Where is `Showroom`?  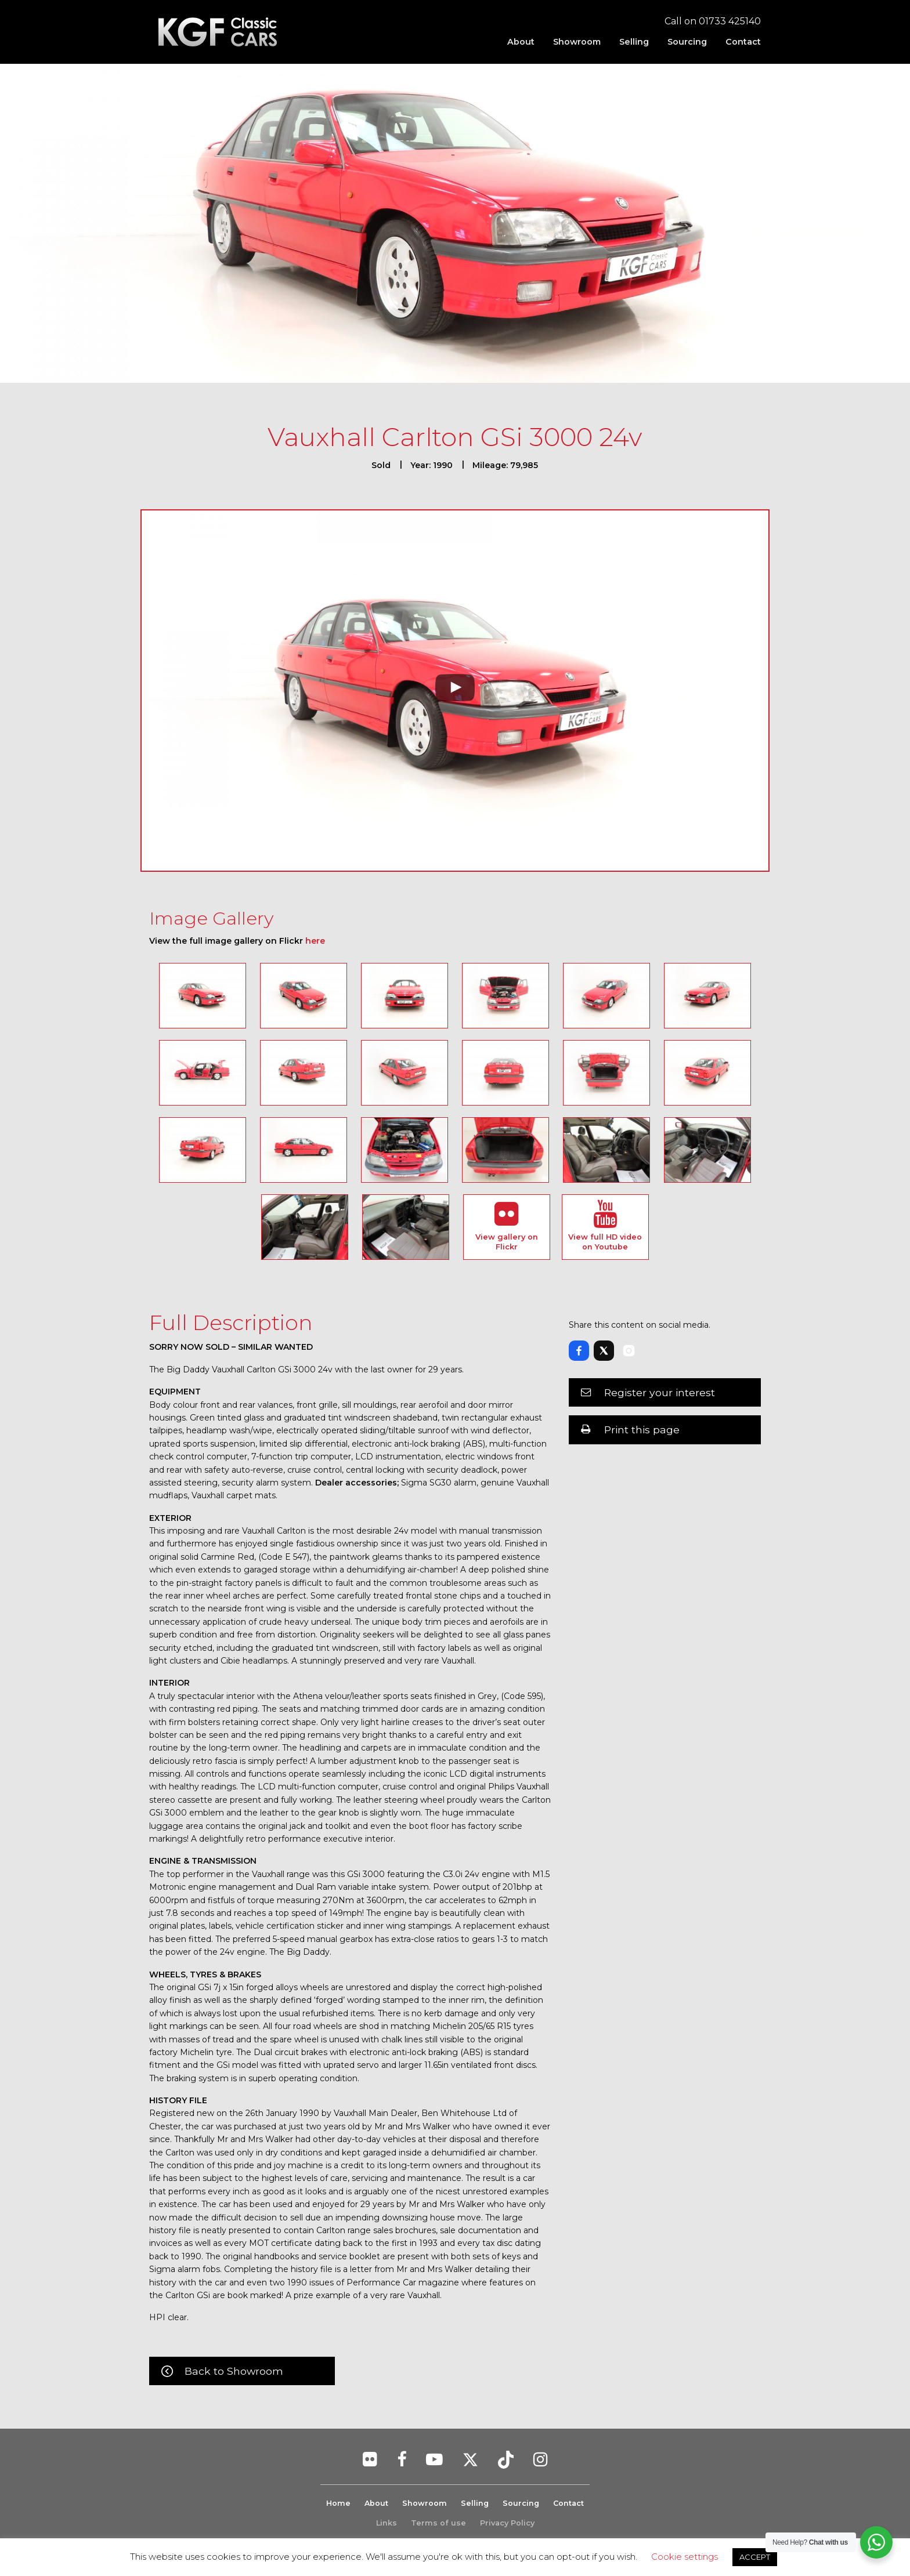 Showroom is located at coordinates (577, 42).